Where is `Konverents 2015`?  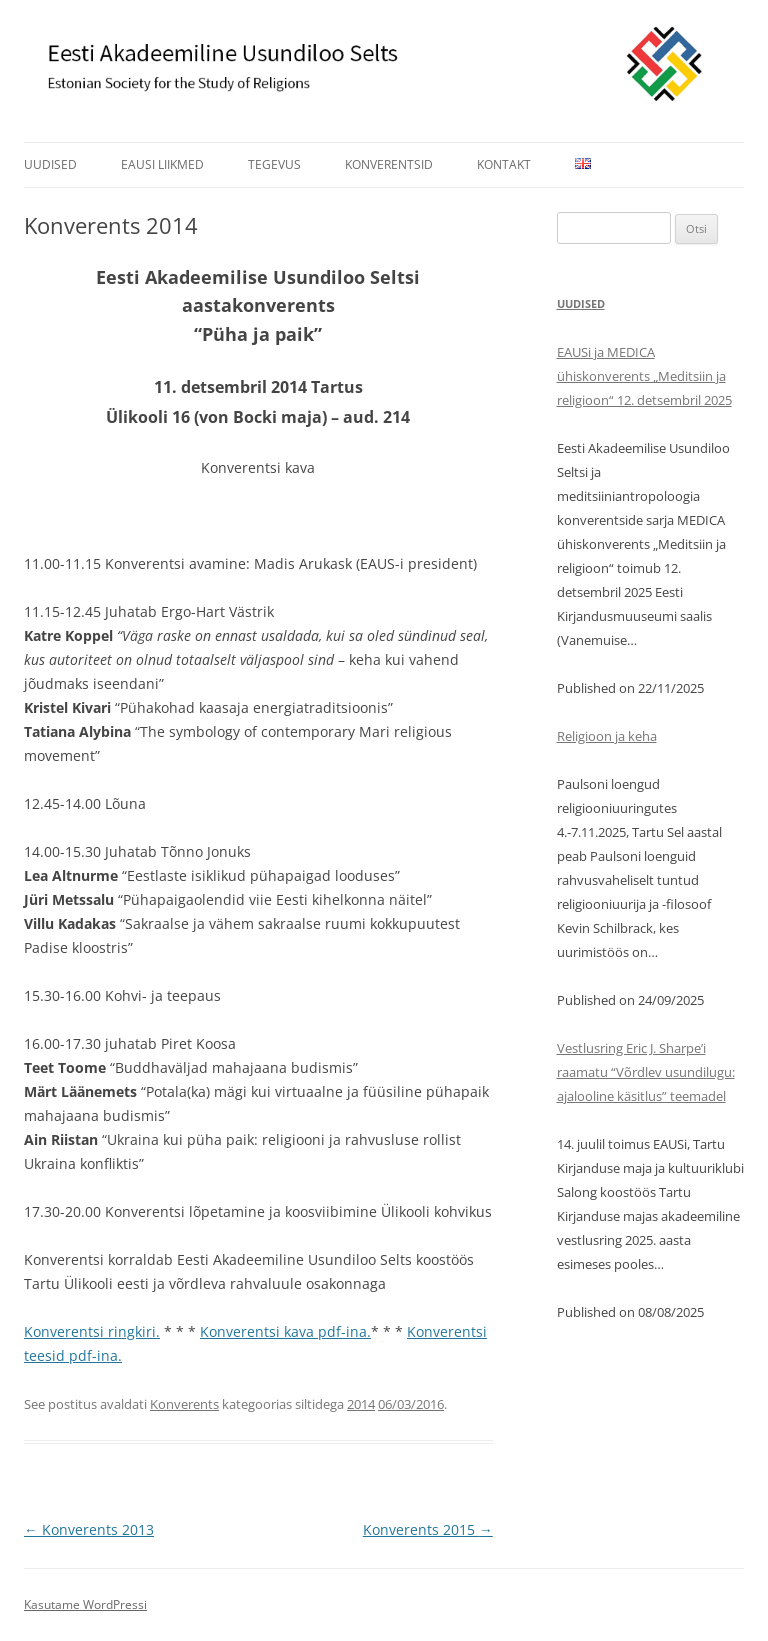 Konverents 2015 is located at coordinates (428, 1529).